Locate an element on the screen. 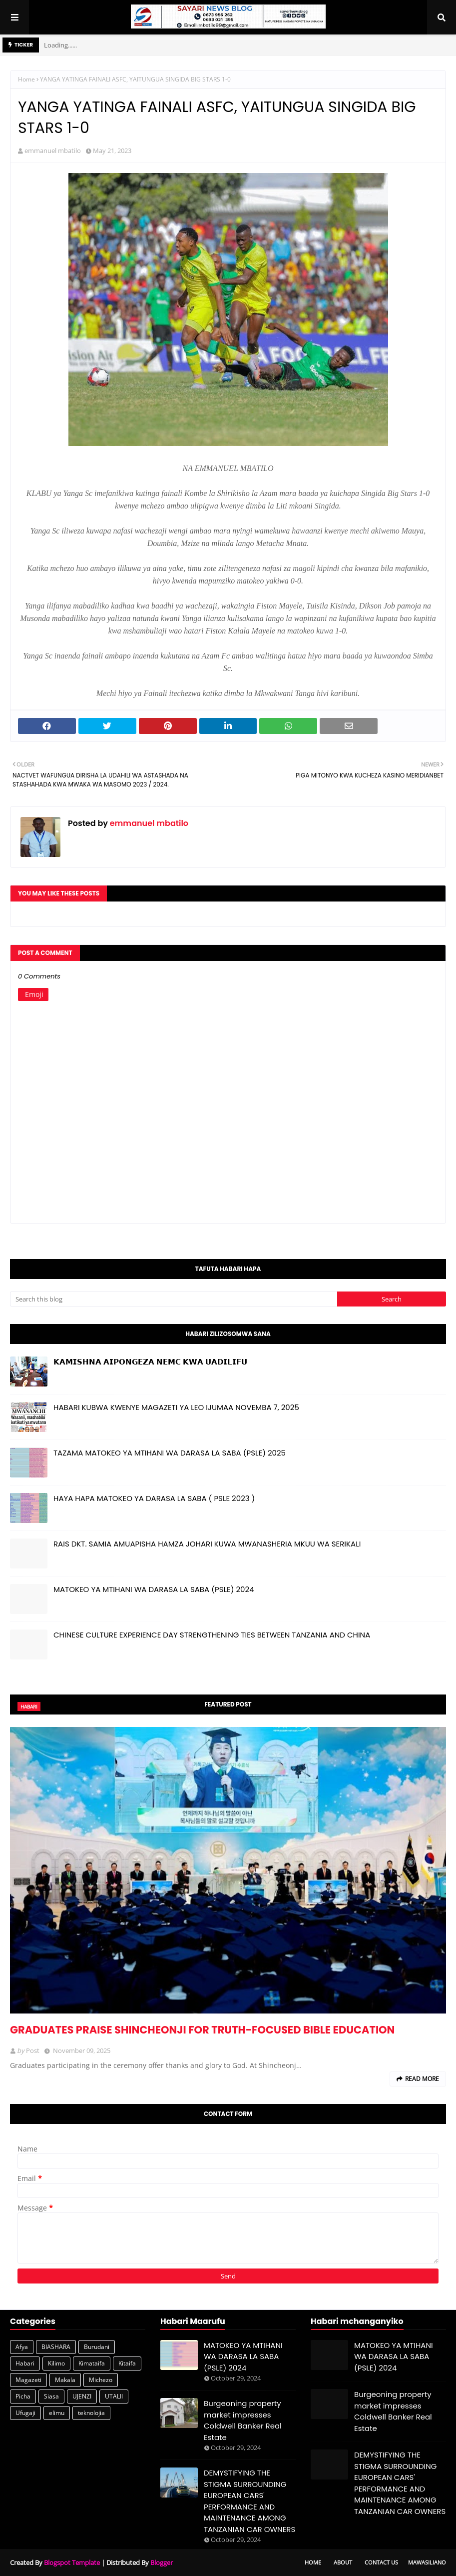 The image size is (456, 2576). Siasa is located at coordinates (51, 2396).